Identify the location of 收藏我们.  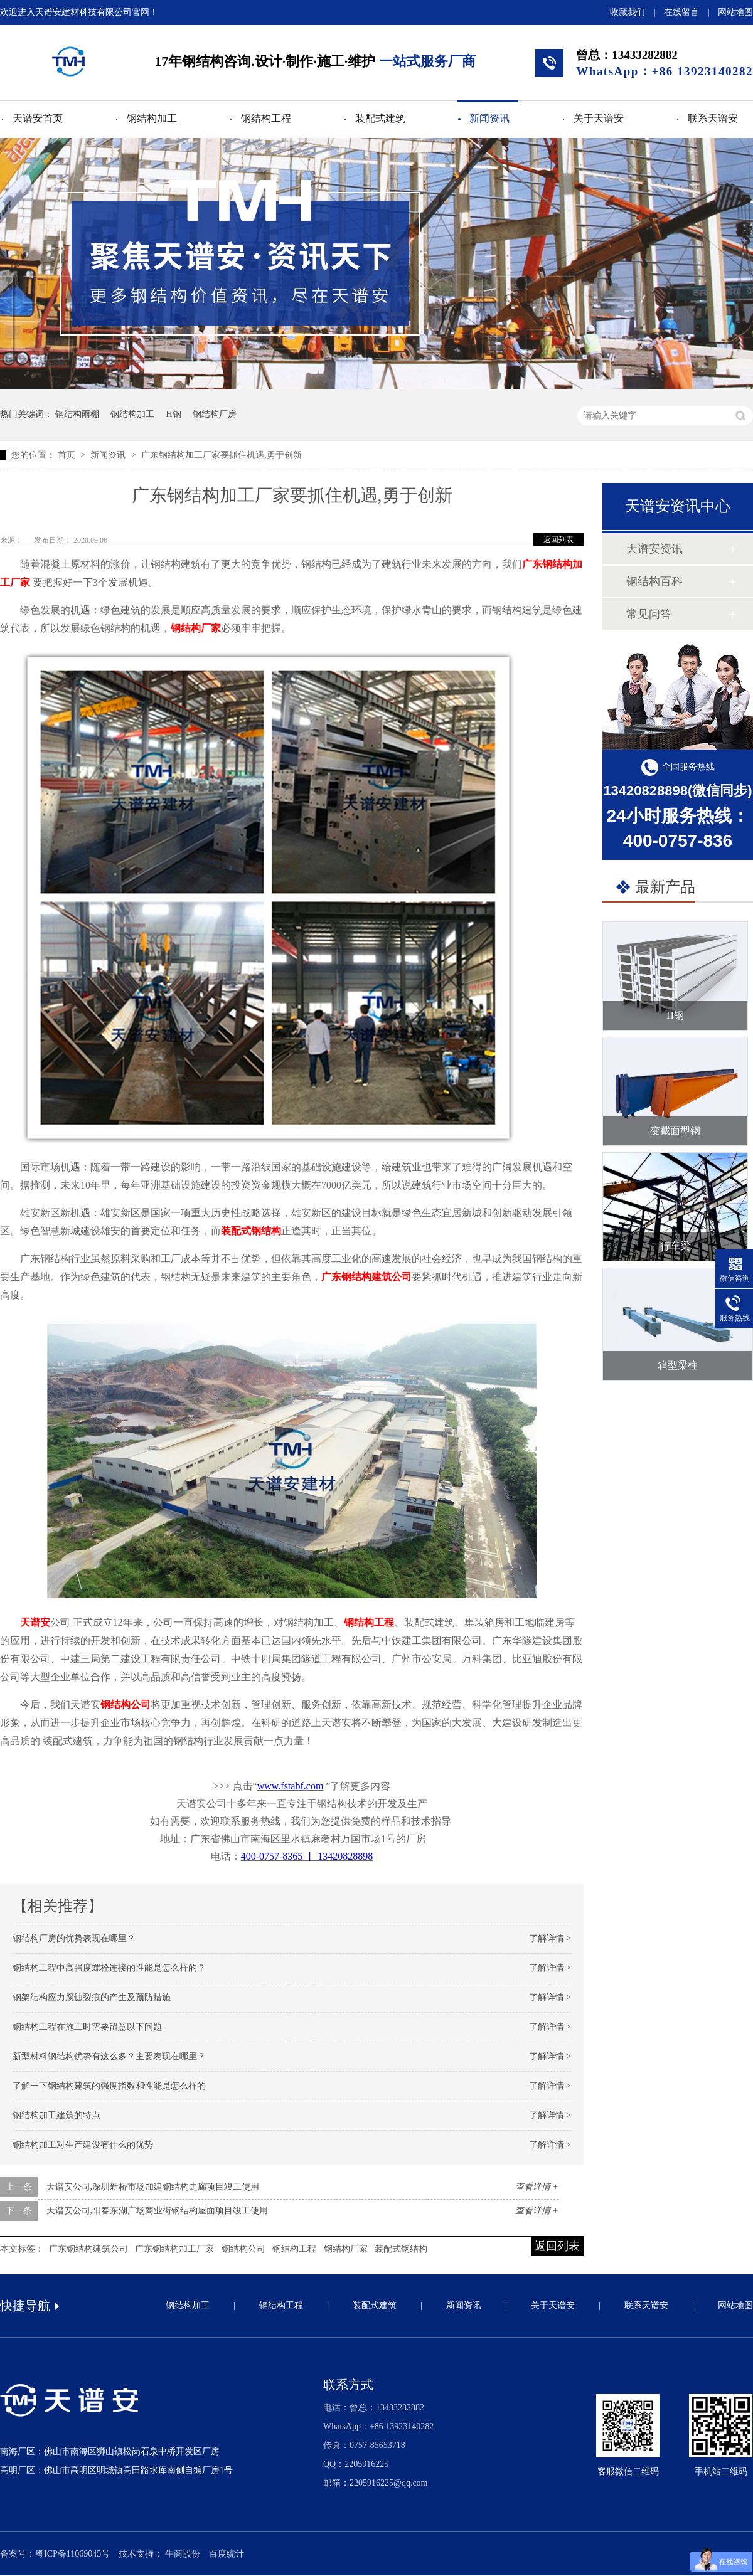
(627, 12).